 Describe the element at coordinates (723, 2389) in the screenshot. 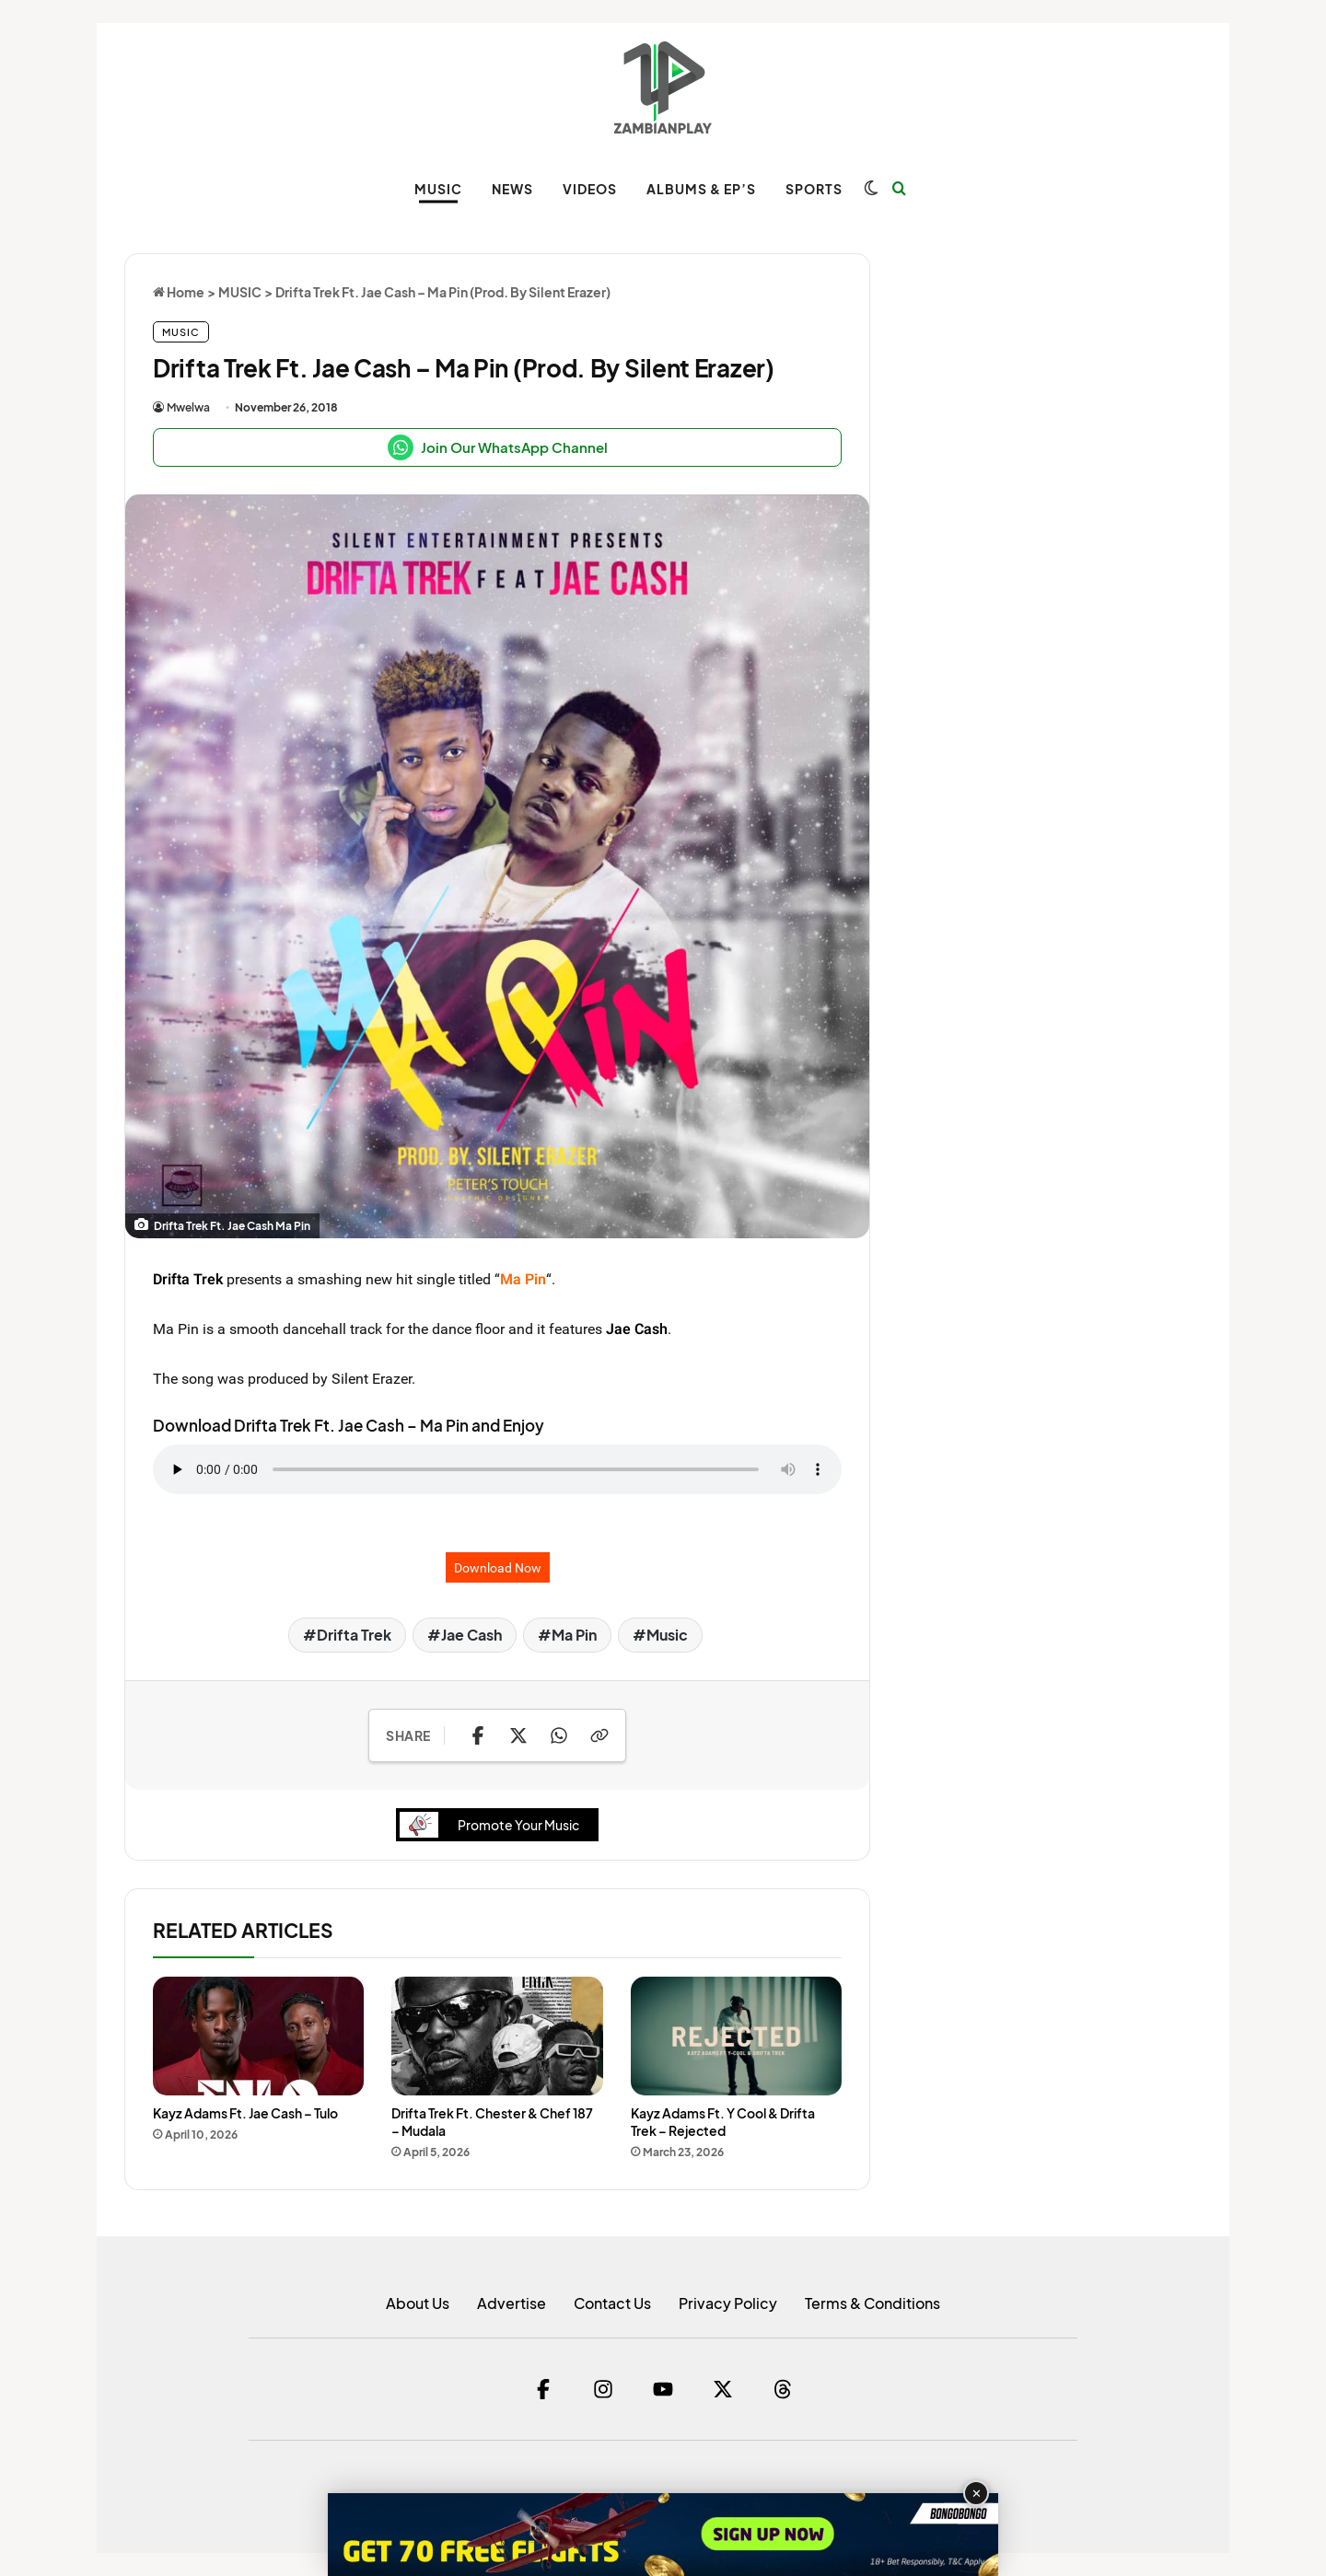

I see `[Twitter]` at that location.